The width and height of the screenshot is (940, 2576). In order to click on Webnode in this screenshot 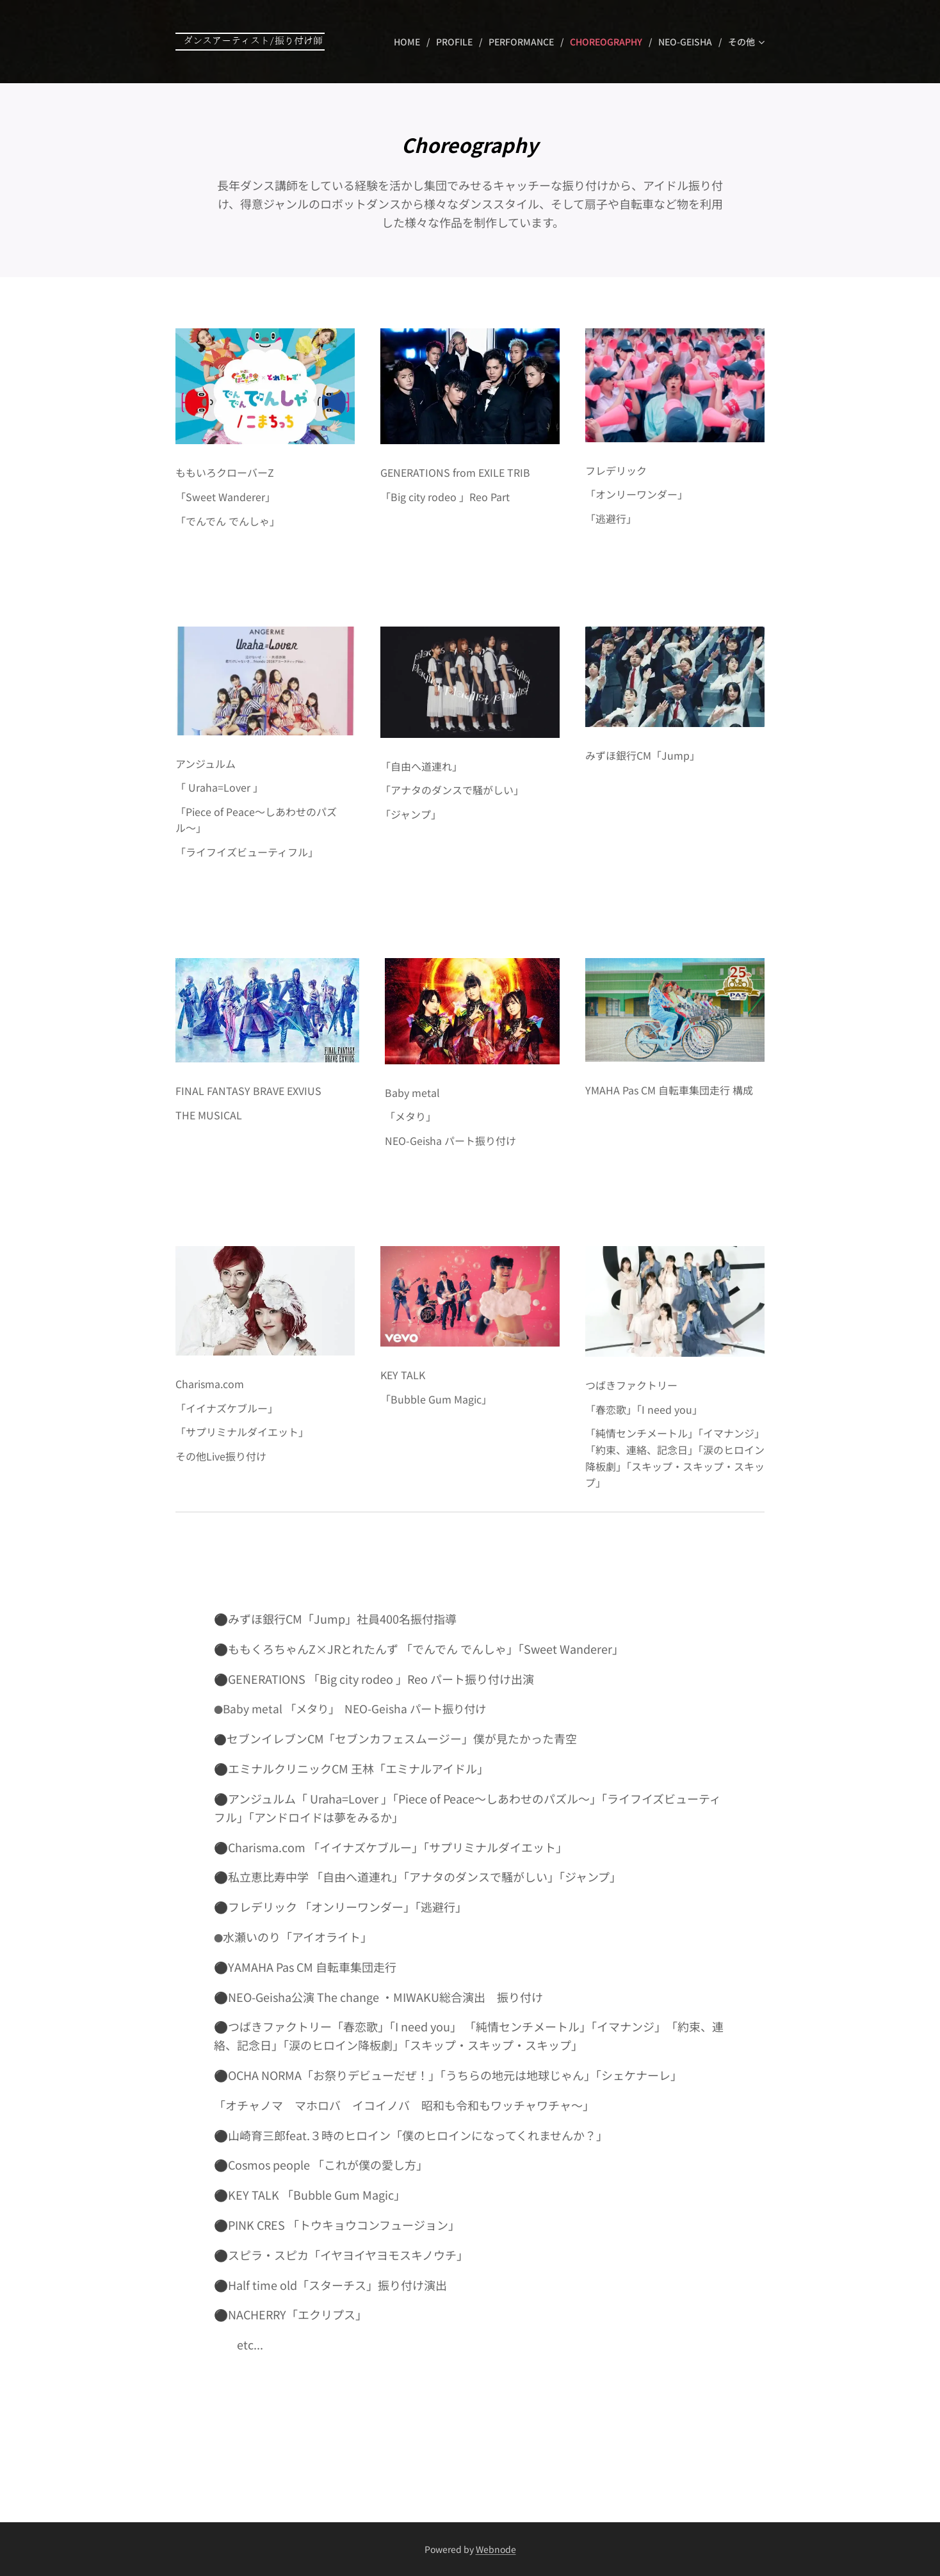, I will do `click(496, 2549)`.